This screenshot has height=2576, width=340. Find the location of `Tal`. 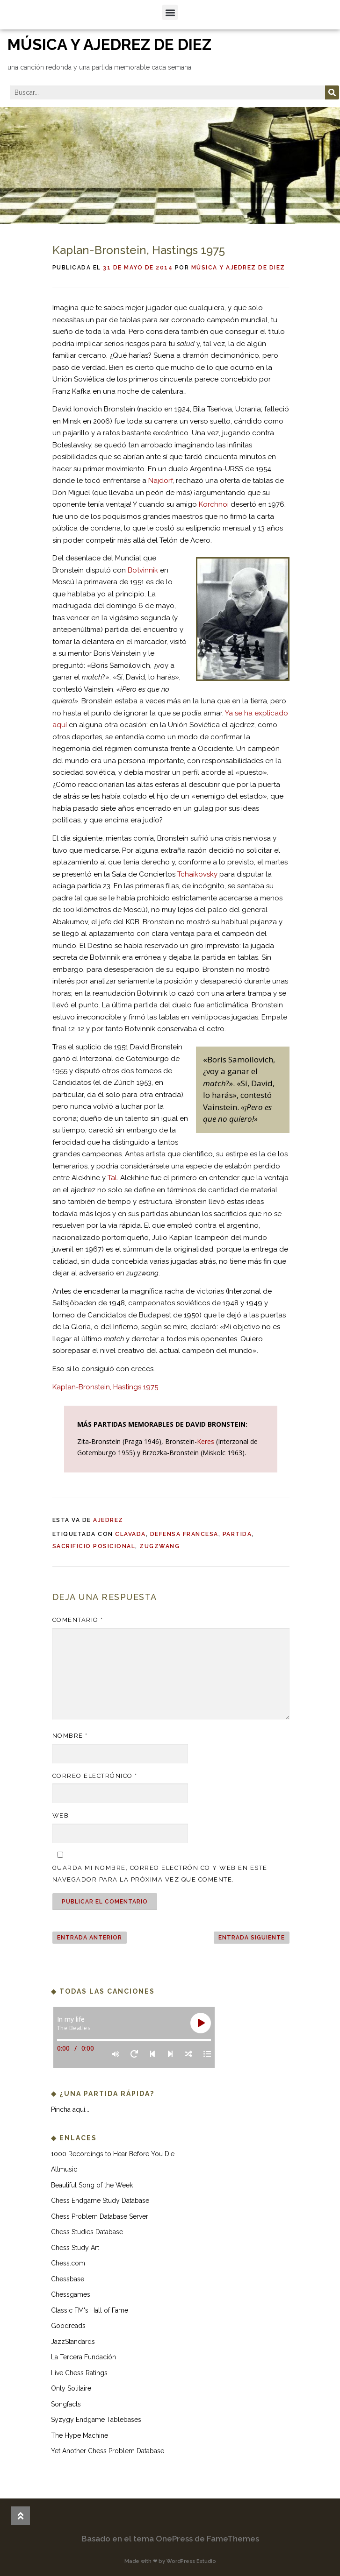

Tal is located at coordinates (112, 1178).